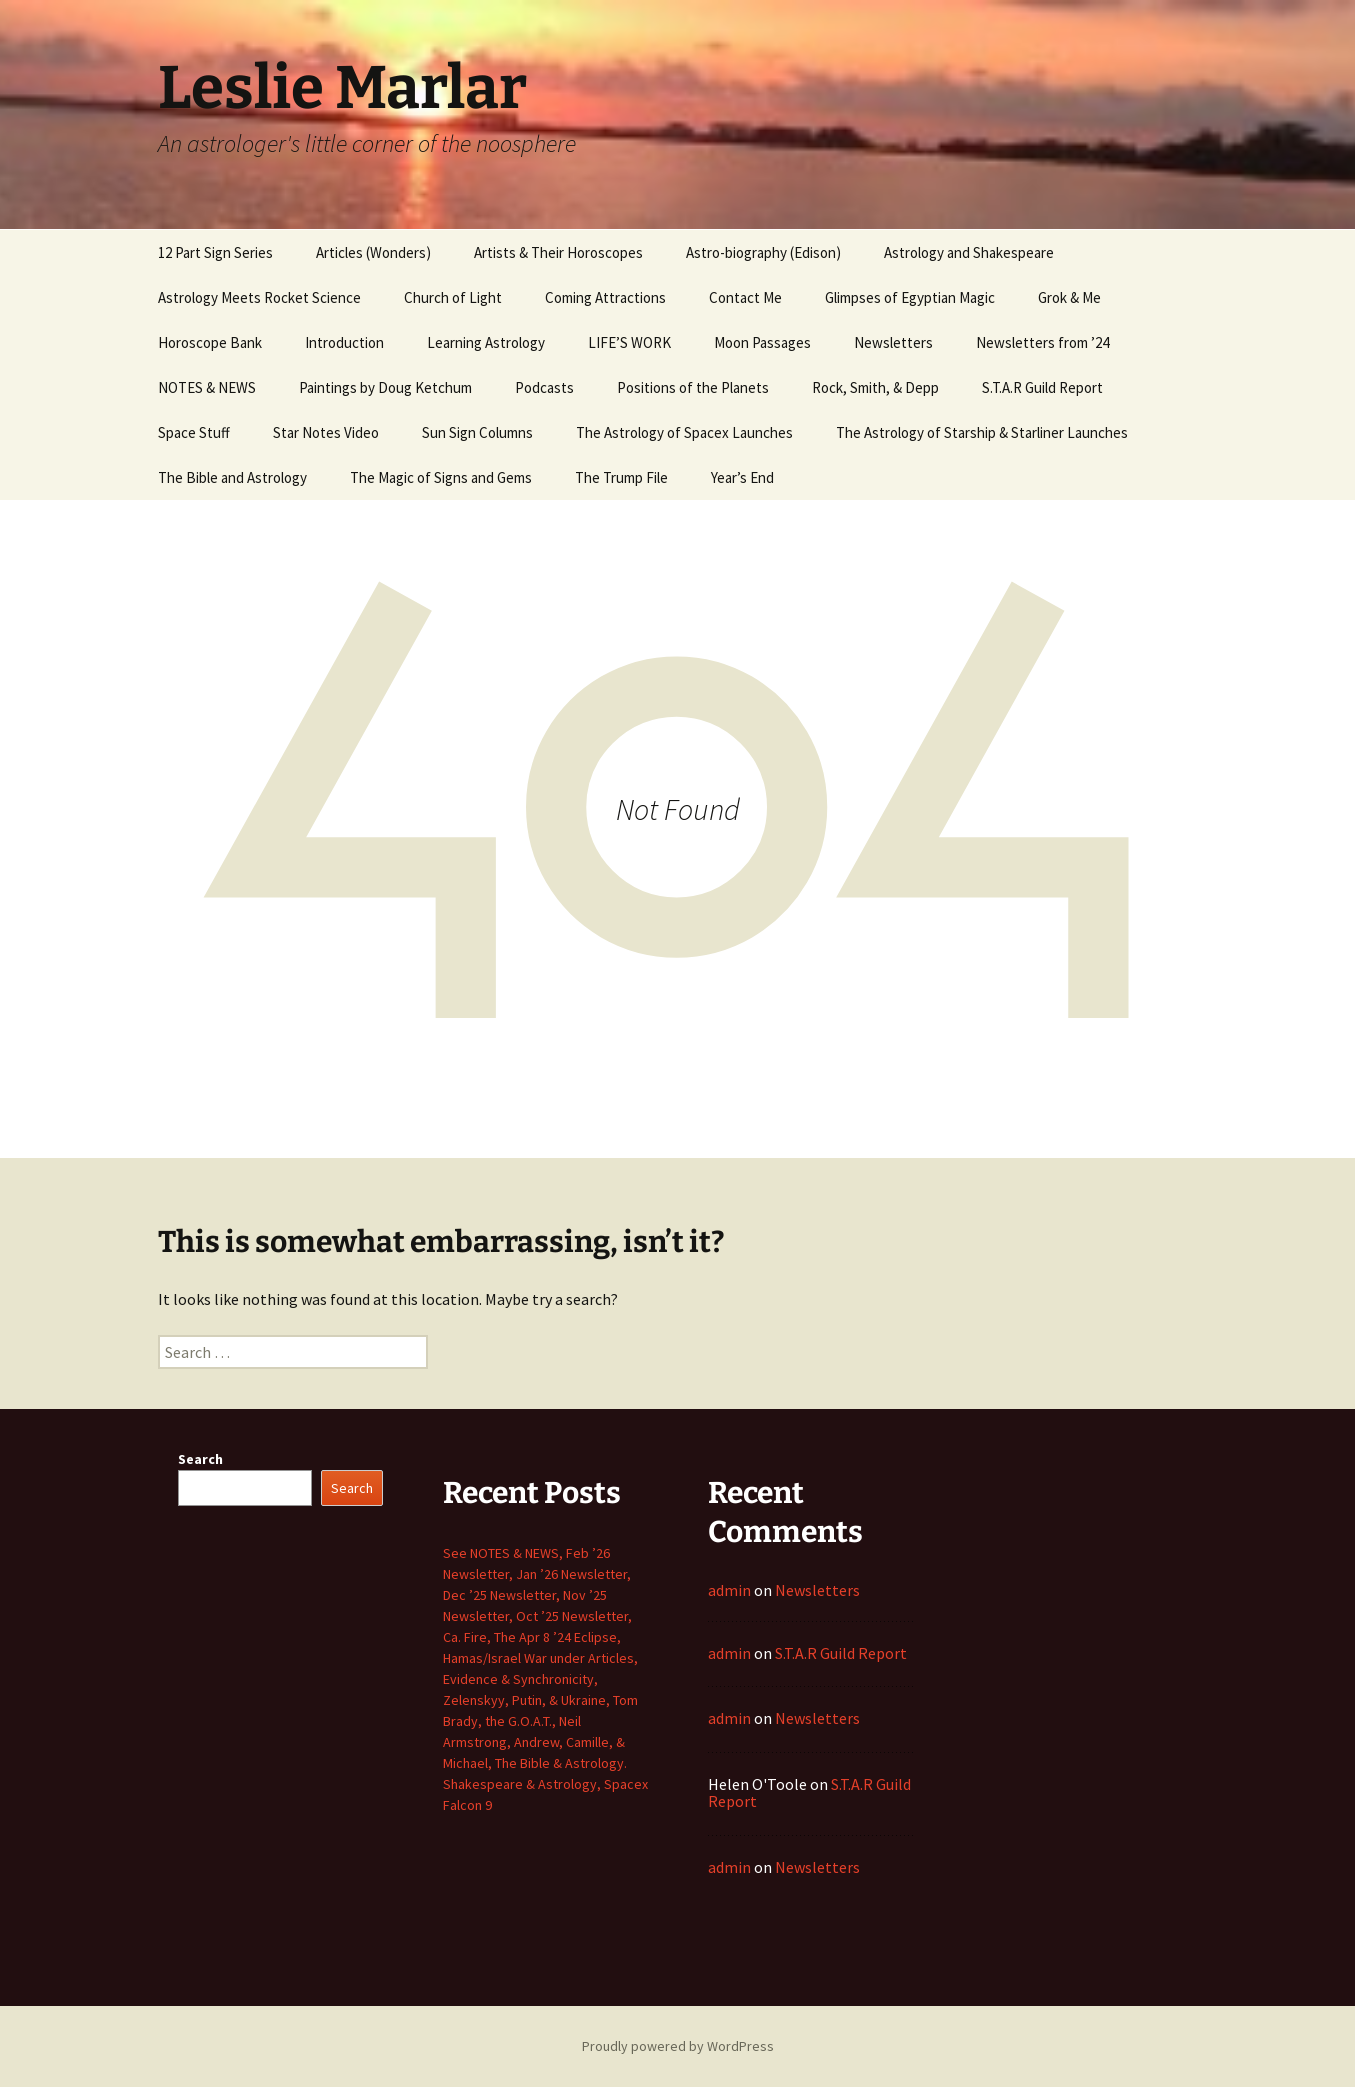 This screenshot has width=1355, height=2087. Describe the element at coordinates (969, 252) in the screenshot. I see `Astrology and Shakespeare` at that location.